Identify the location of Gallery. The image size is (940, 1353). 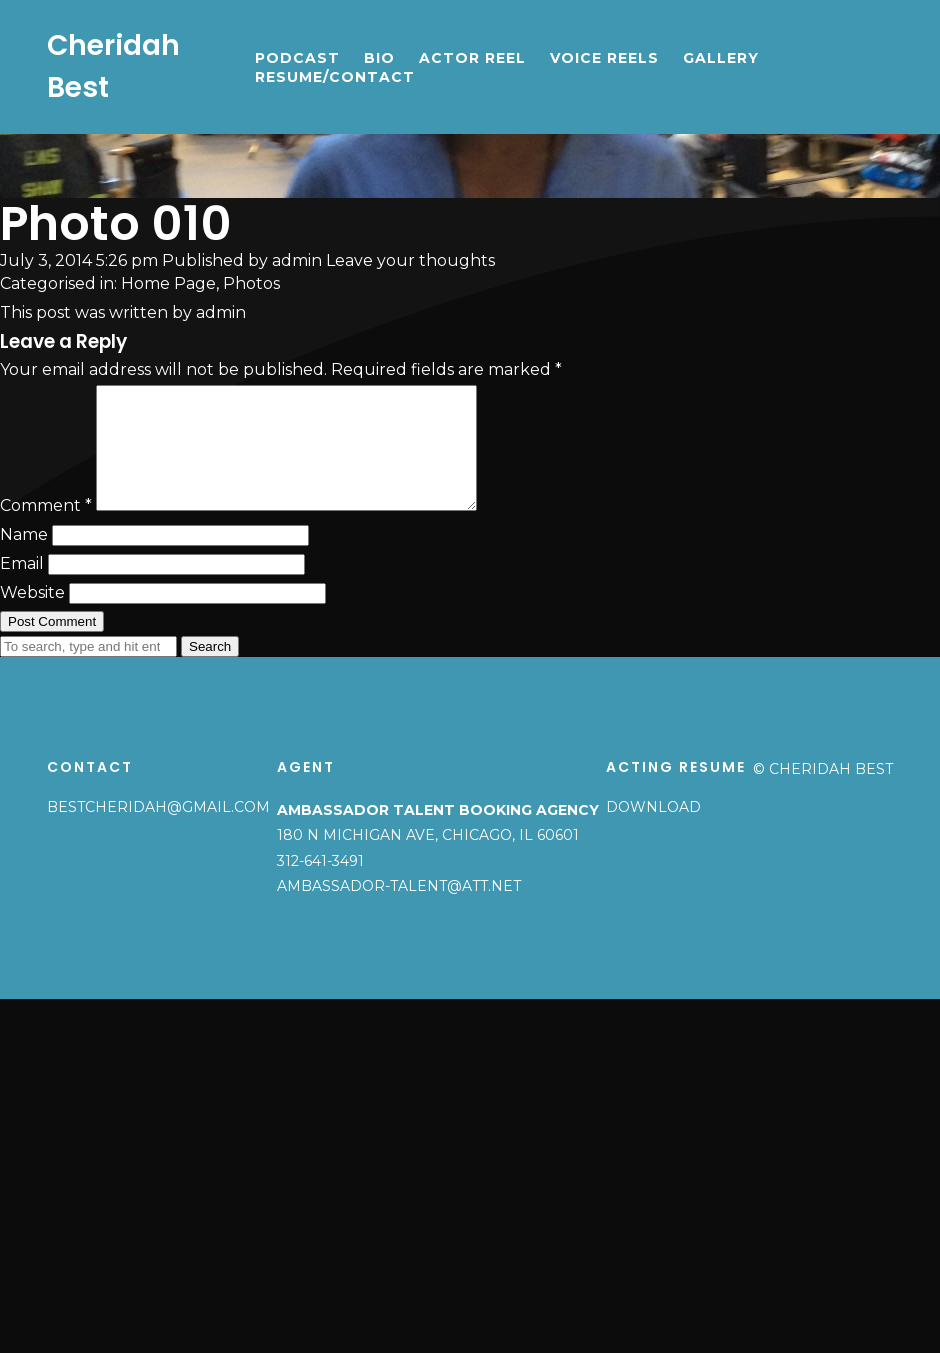
(721, 58).